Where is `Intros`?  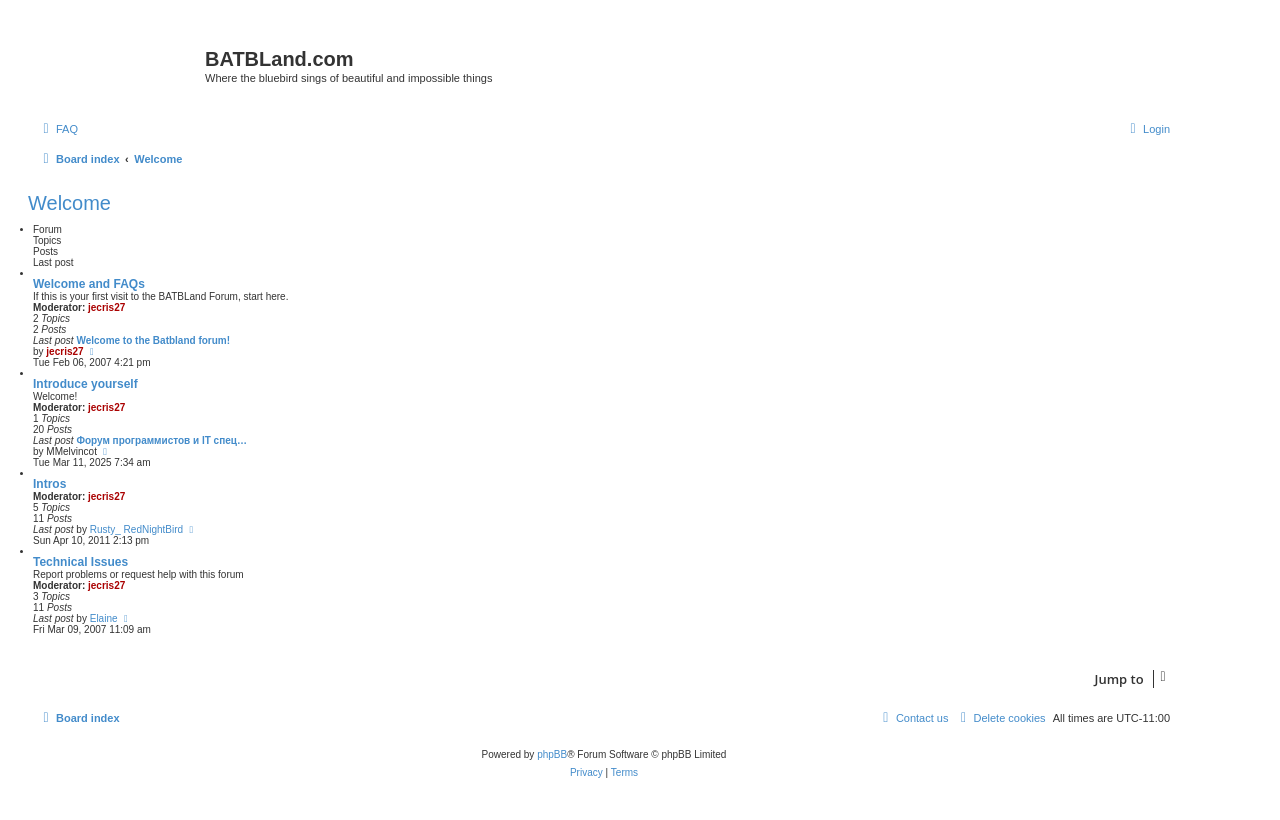
Intros is located at coordinates (49, 484).